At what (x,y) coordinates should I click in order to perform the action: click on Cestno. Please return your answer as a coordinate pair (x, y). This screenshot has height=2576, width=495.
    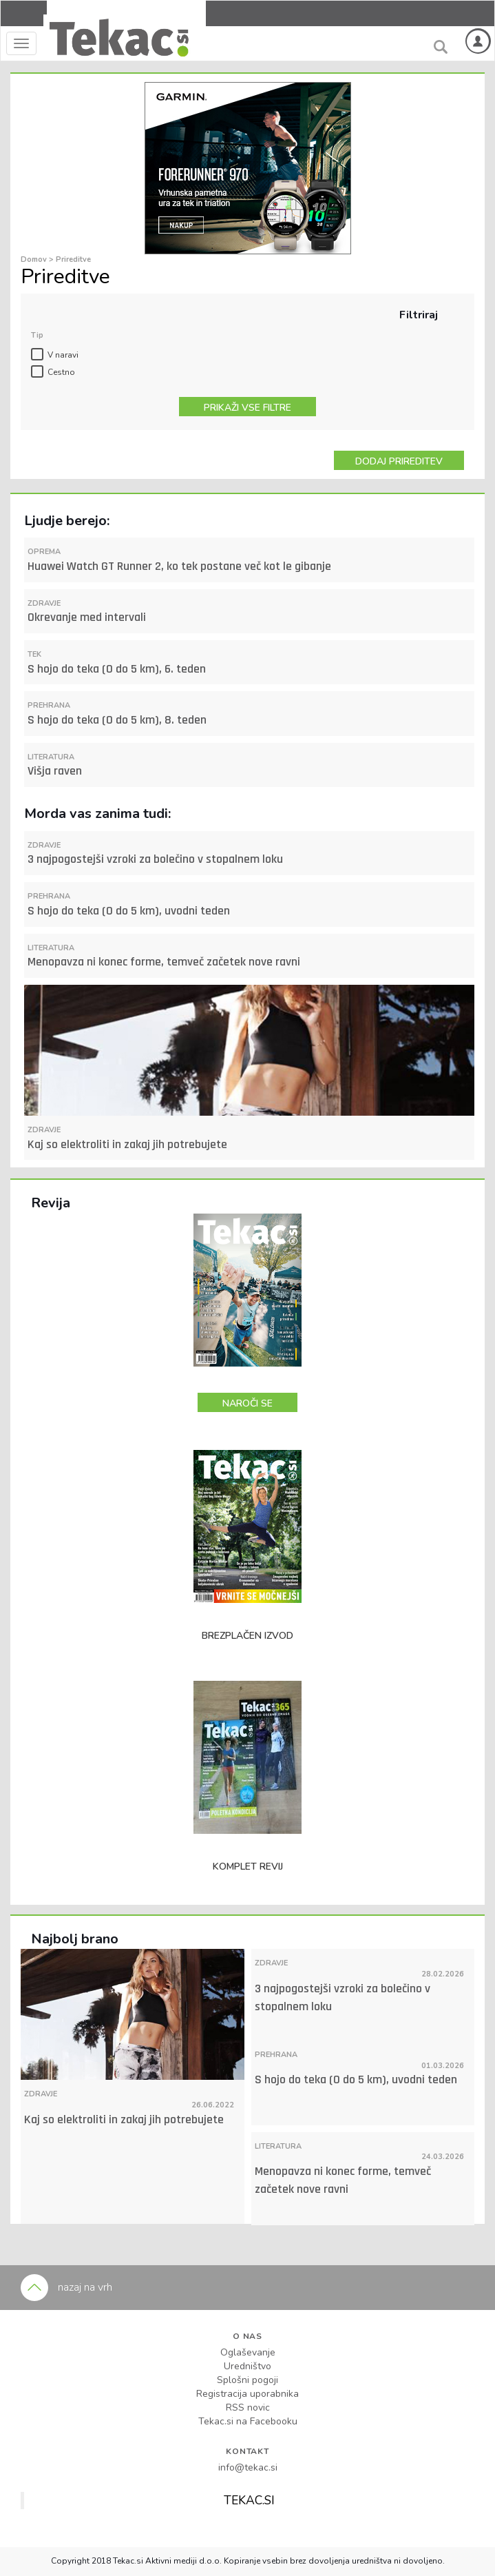
    Looking at the image, I should click on (61, 372).